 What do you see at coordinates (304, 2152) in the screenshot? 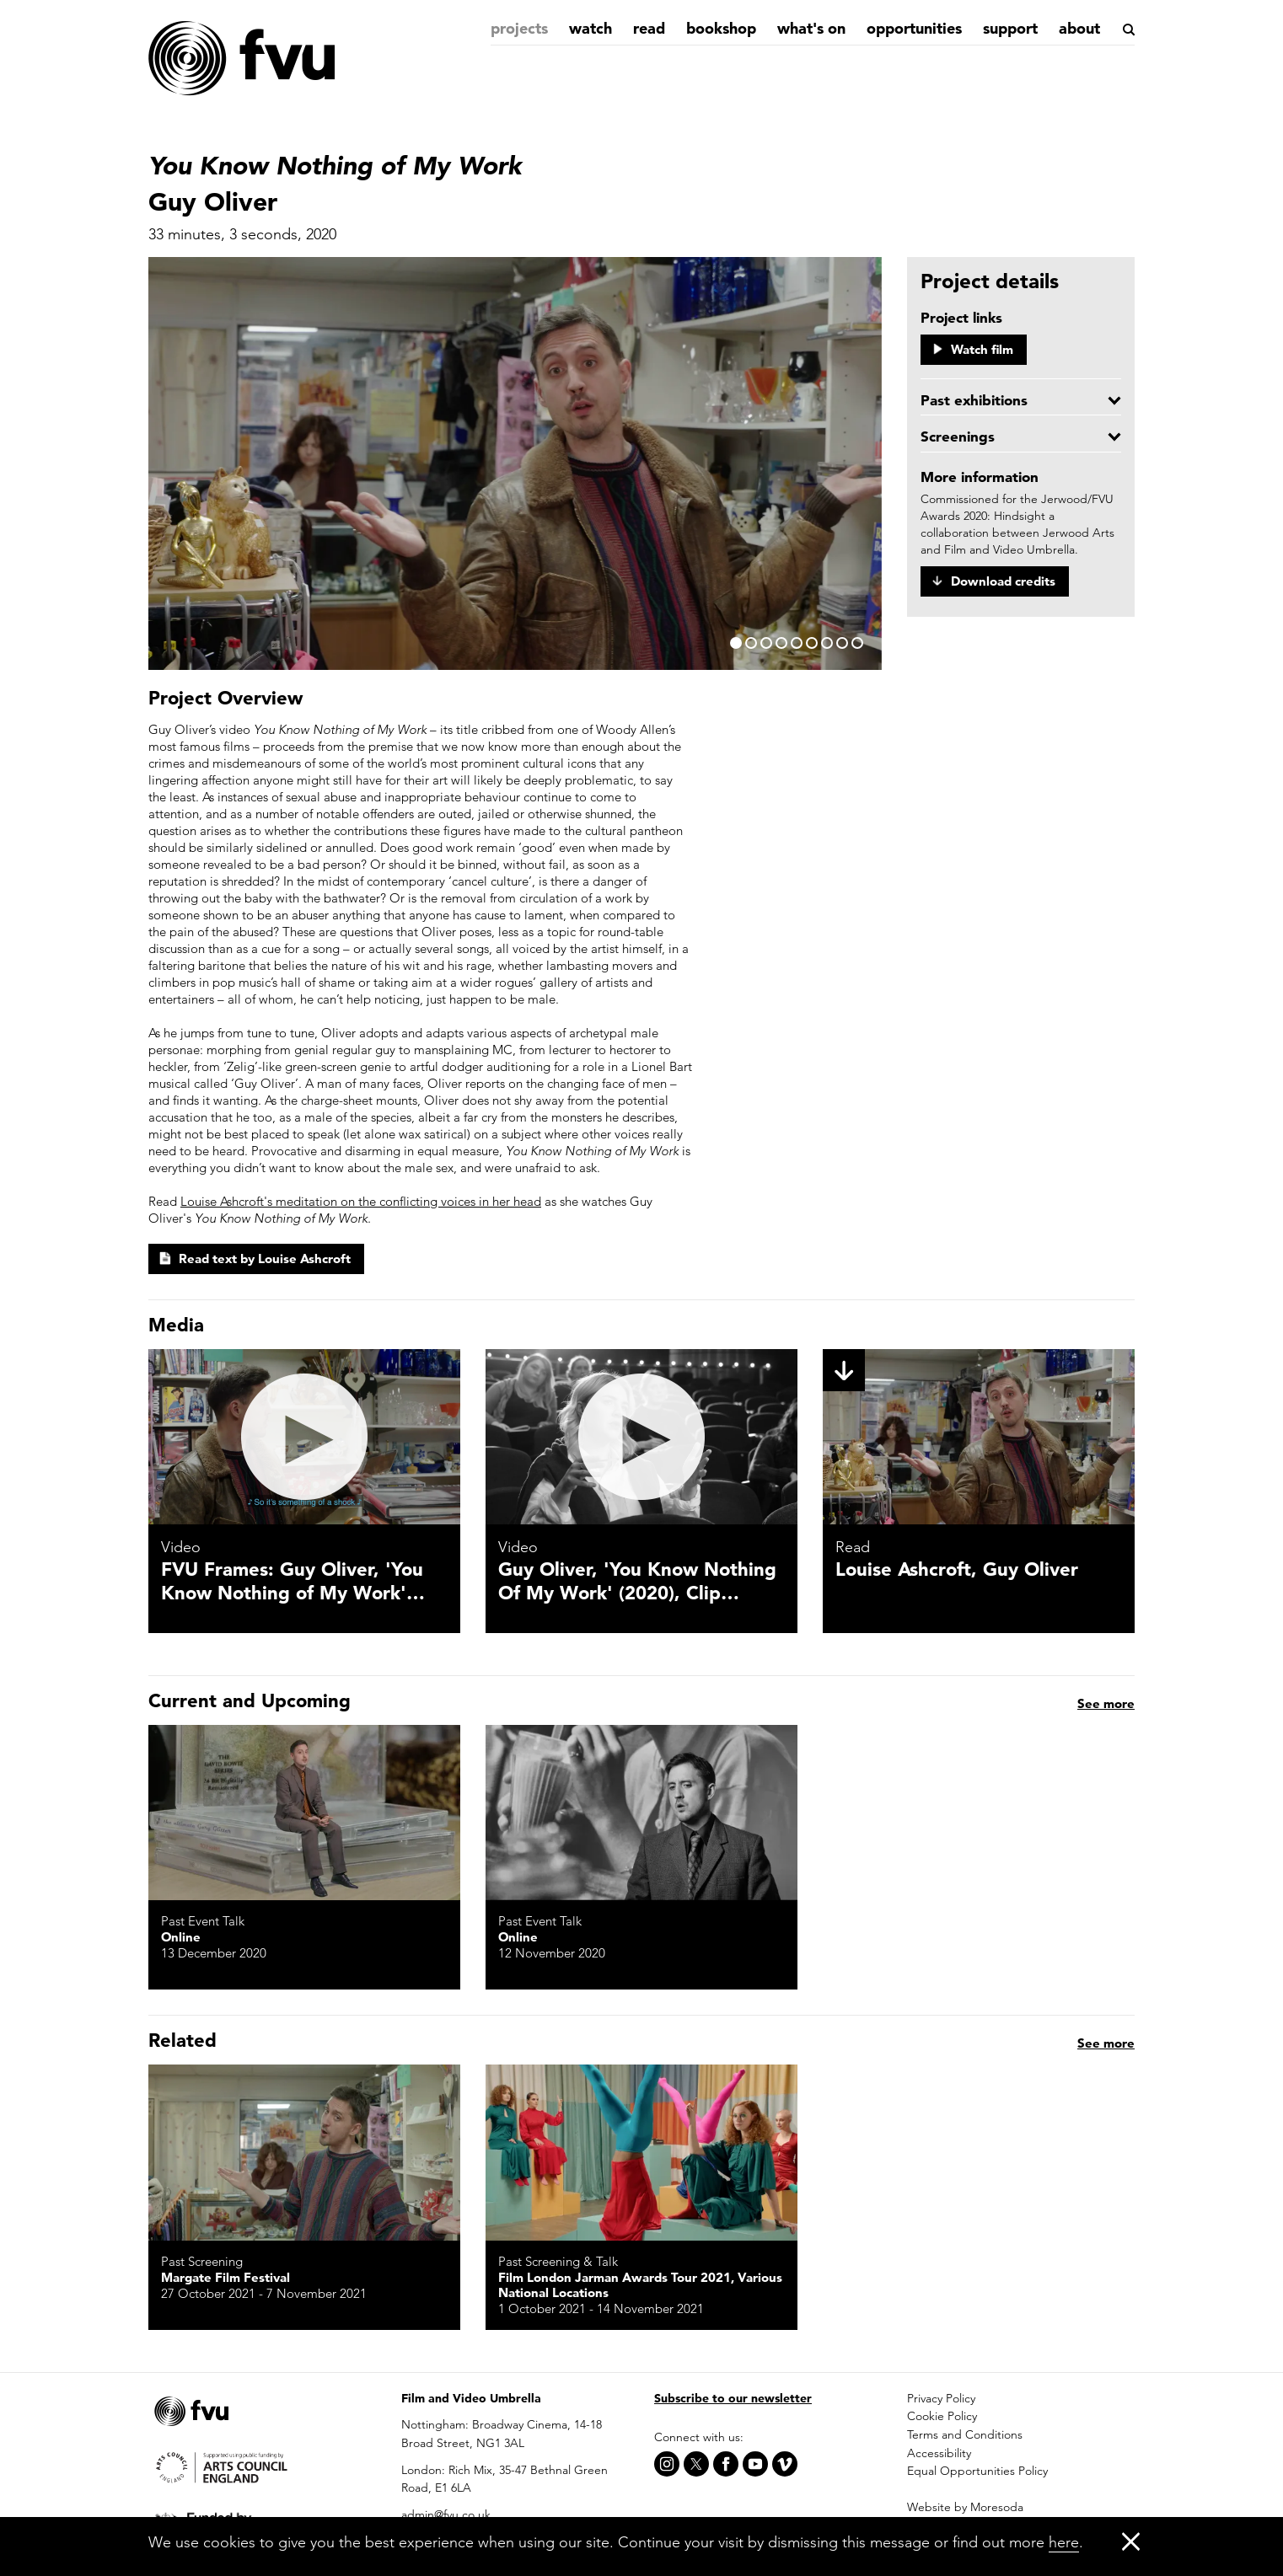
I see `[You Know Nothing of My Work]` at bounding box center [304, 2152].